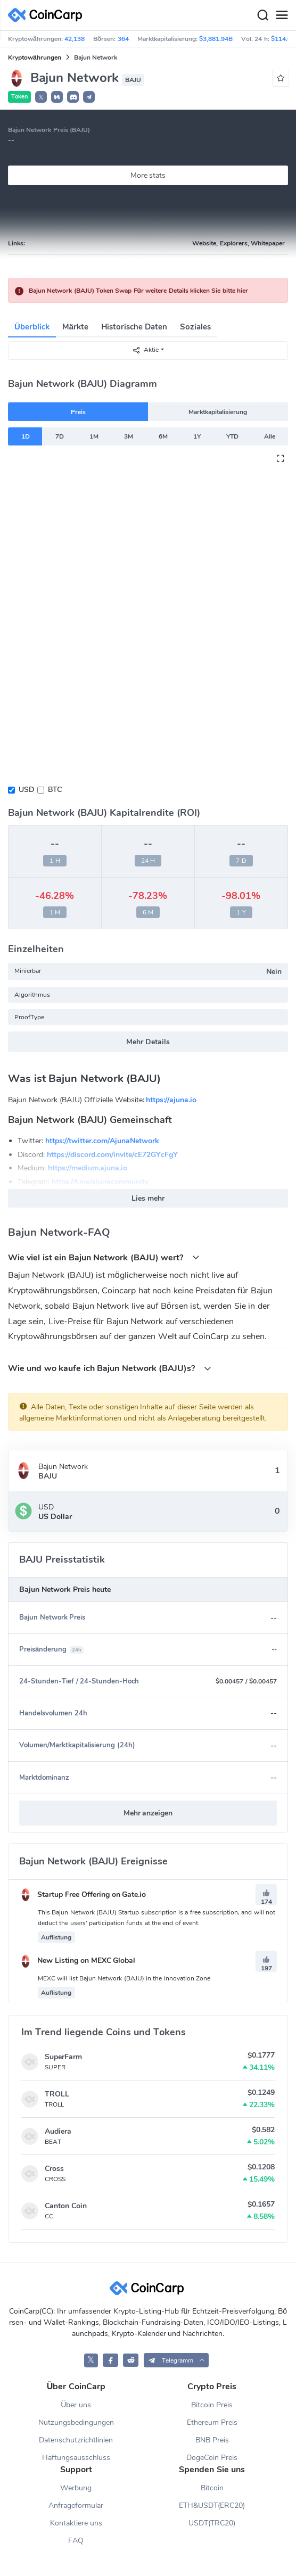  What do you see at coordinates (63, 2057) in the screenshot?
I see `SuperFarm` at bounding box center [63, 2057].